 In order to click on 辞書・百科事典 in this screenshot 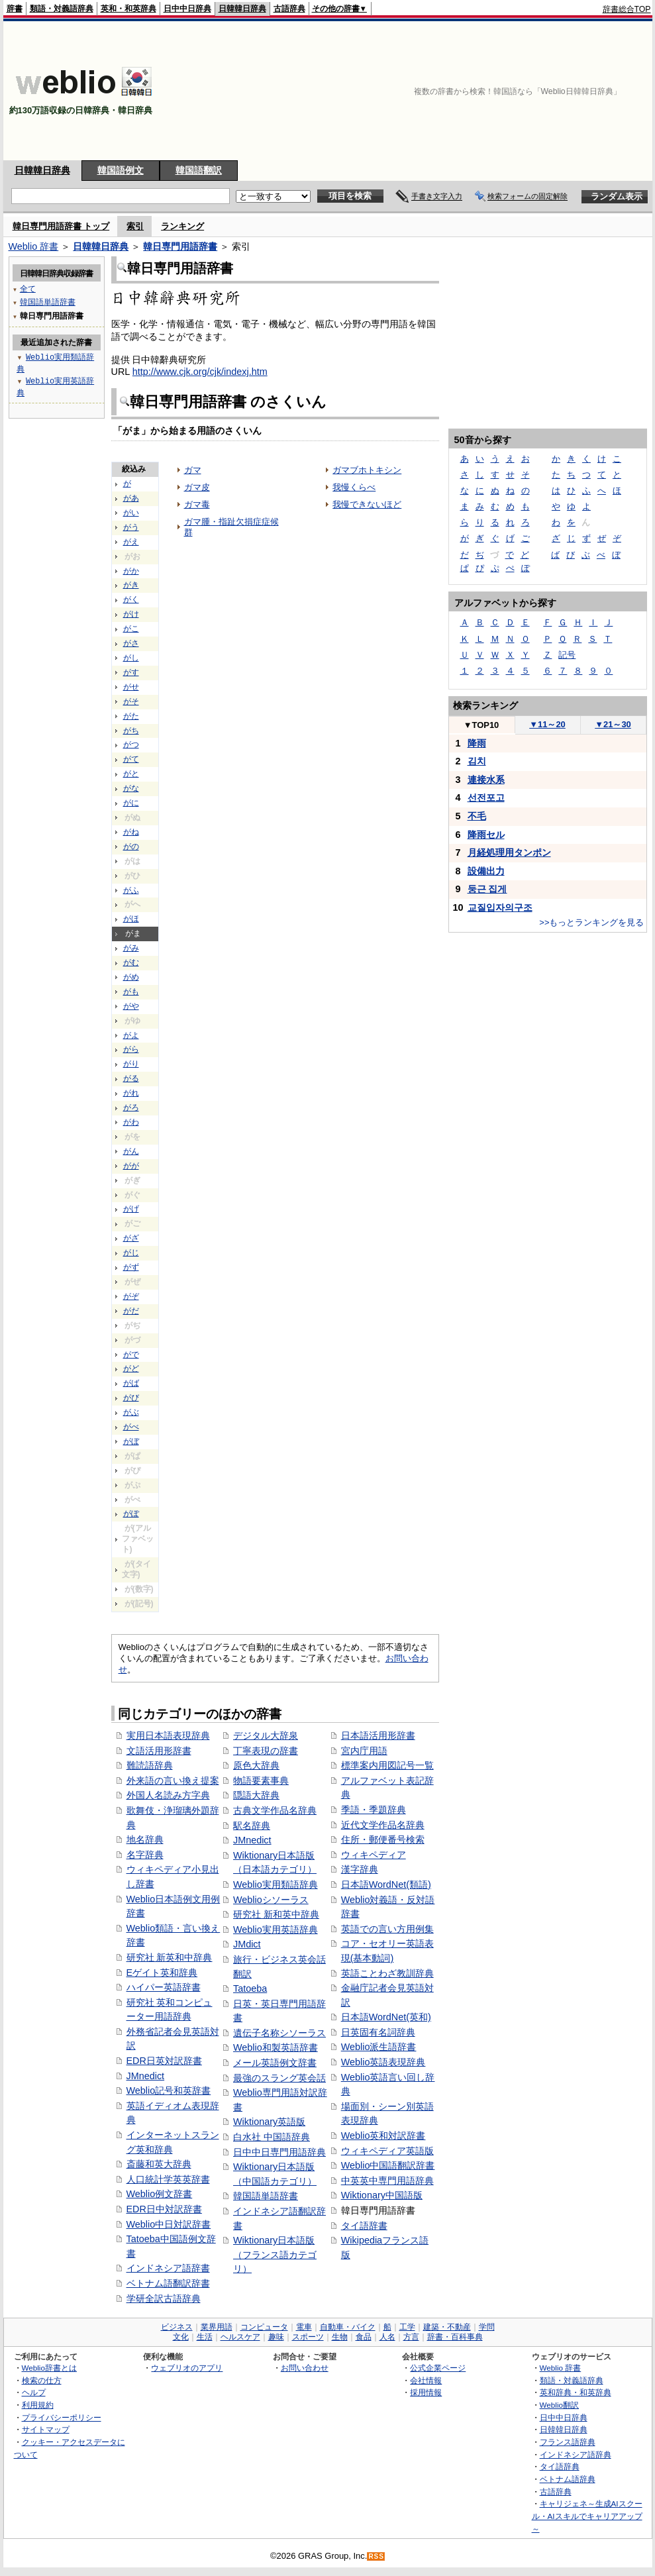, I will do `click(455, 2337)`.